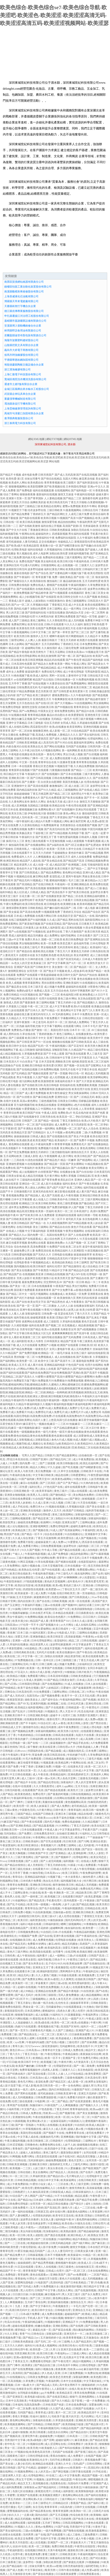  I want to click on 国产三区四区, so click(48, 1483).